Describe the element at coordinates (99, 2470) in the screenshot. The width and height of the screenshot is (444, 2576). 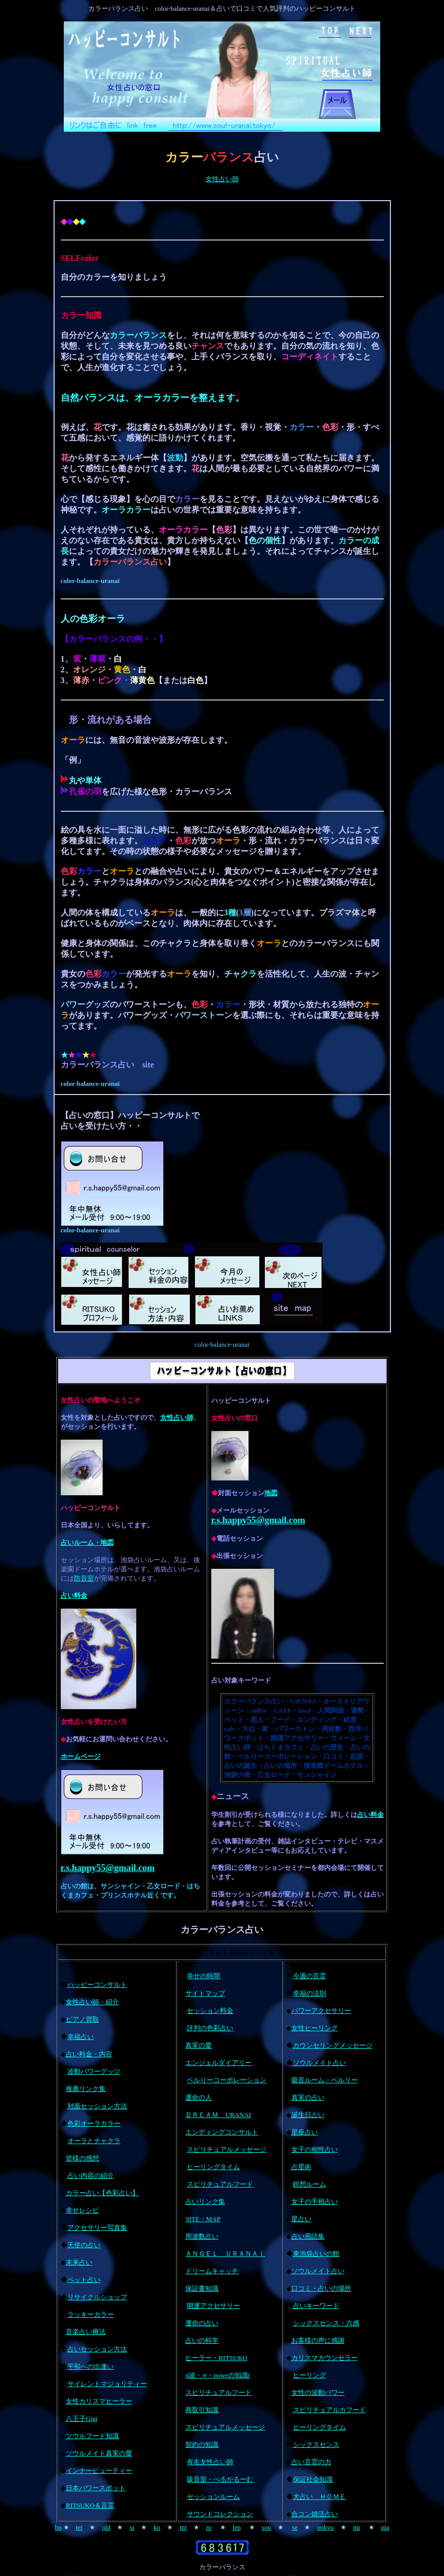
I see `インナービューティー` at that location.